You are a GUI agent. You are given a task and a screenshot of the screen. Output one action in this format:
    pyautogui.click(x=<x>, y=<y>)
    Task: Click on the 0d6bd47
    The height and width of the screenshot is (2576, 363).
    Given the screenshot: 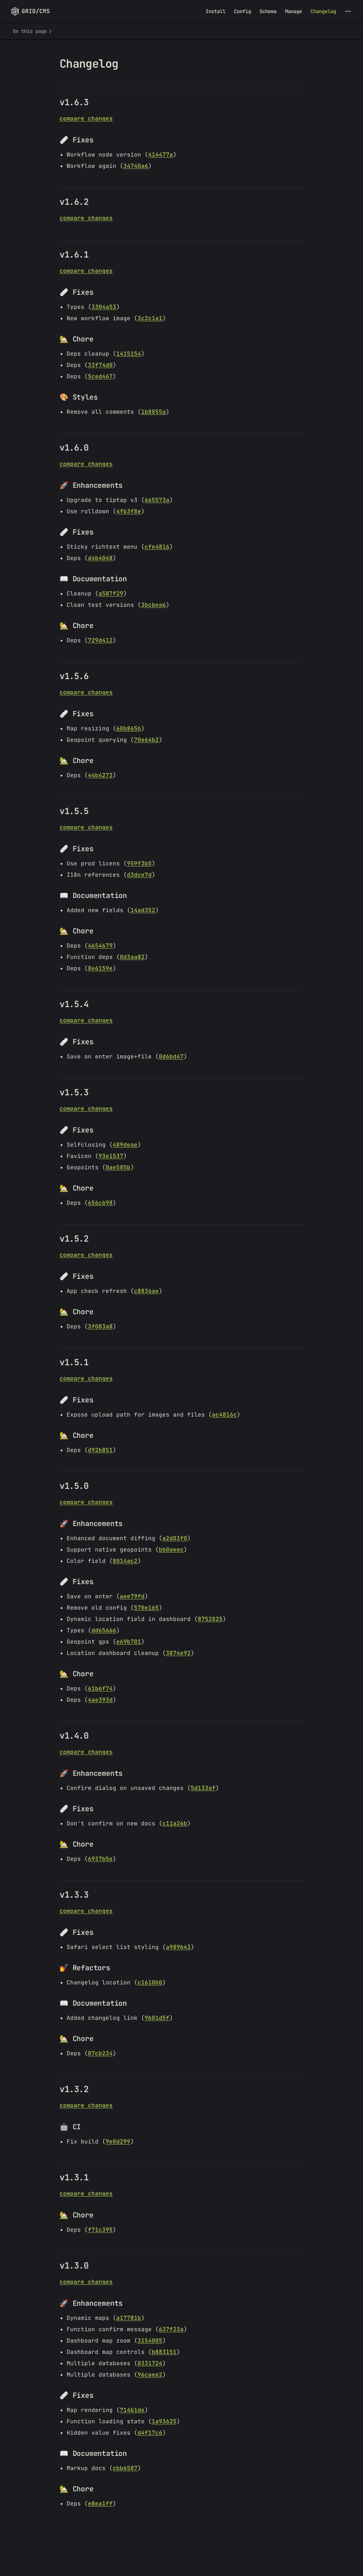 What is the action you would take?
    pyautogui.click(x=171, y=1056)
    